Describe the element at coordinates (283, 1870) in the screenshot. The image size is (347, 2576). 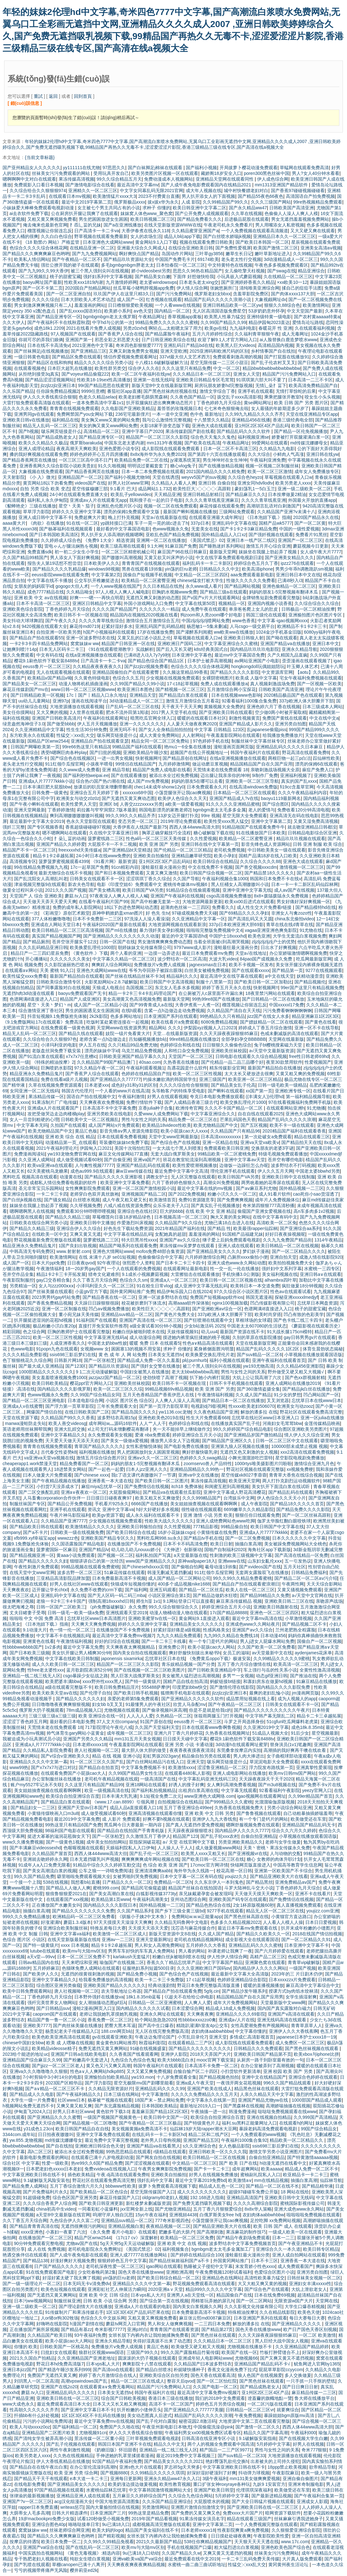
I see `亚洲第一区欧美国产不卡综合` at that location.